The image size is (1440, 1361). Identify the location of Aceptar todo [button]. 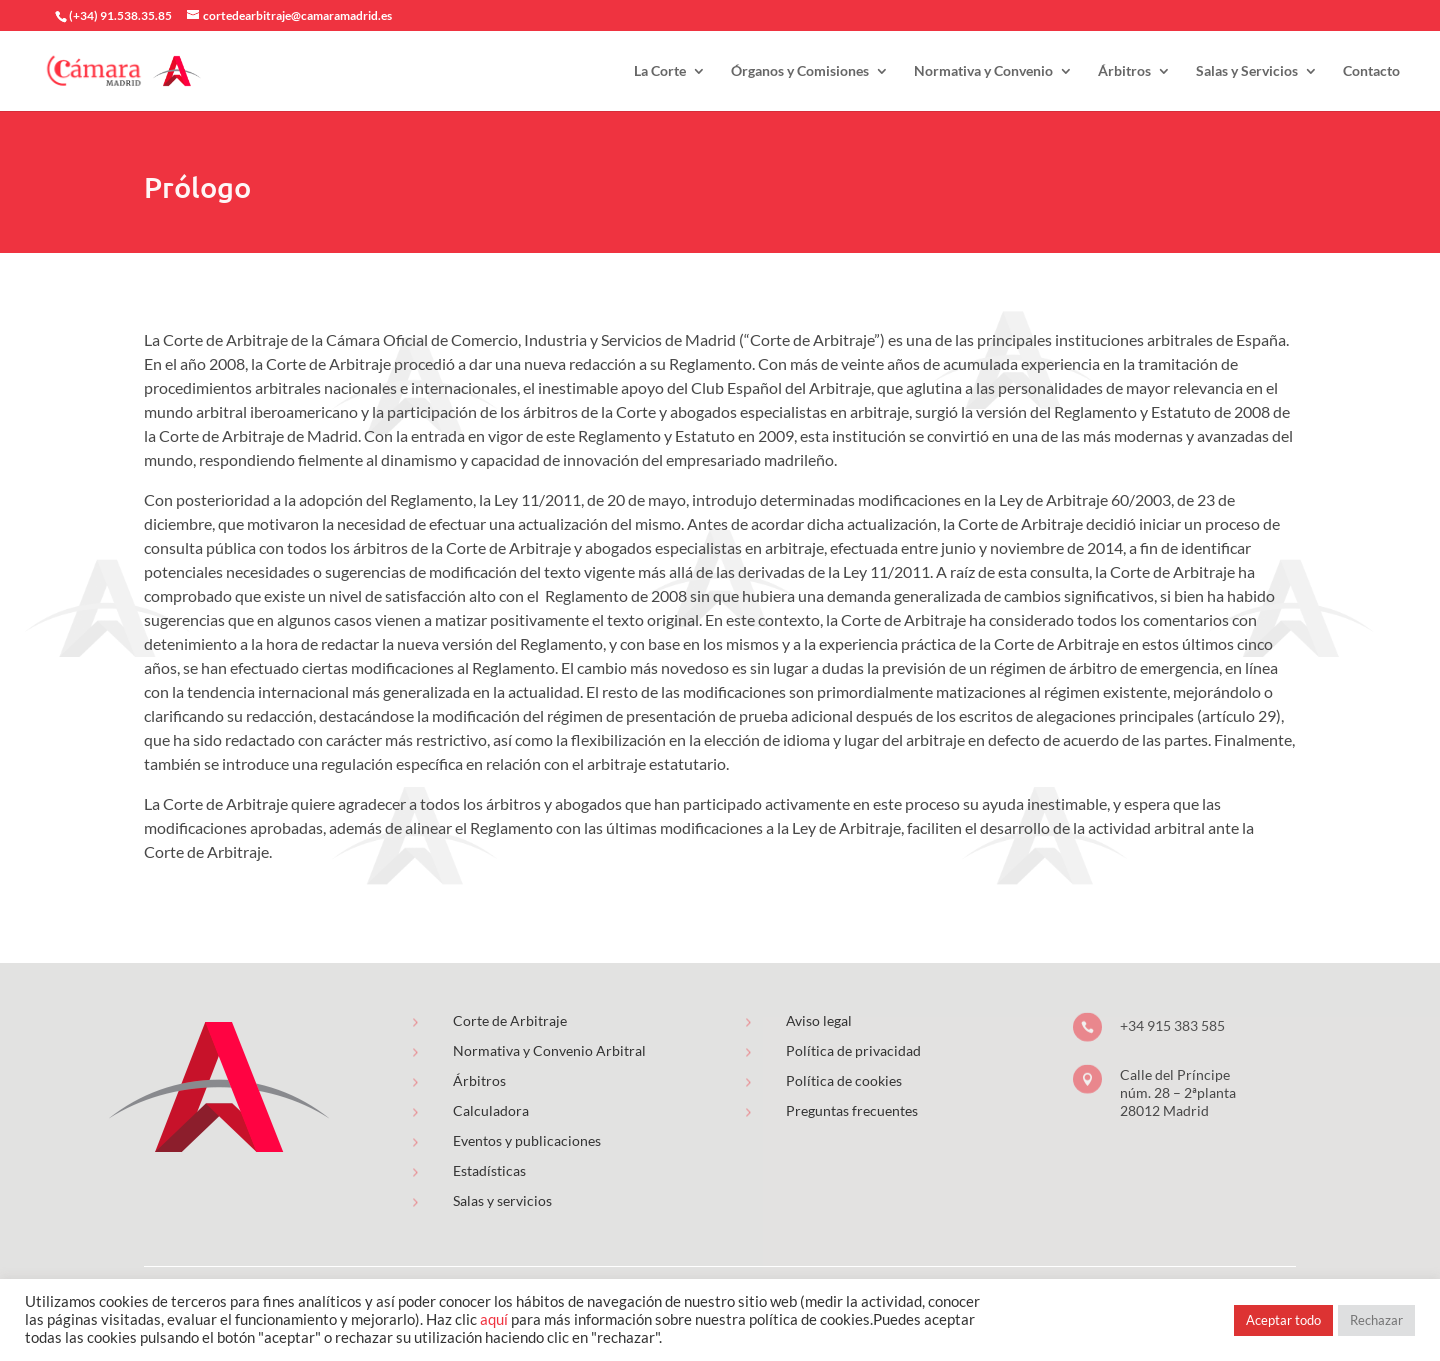
(1283, 1320).